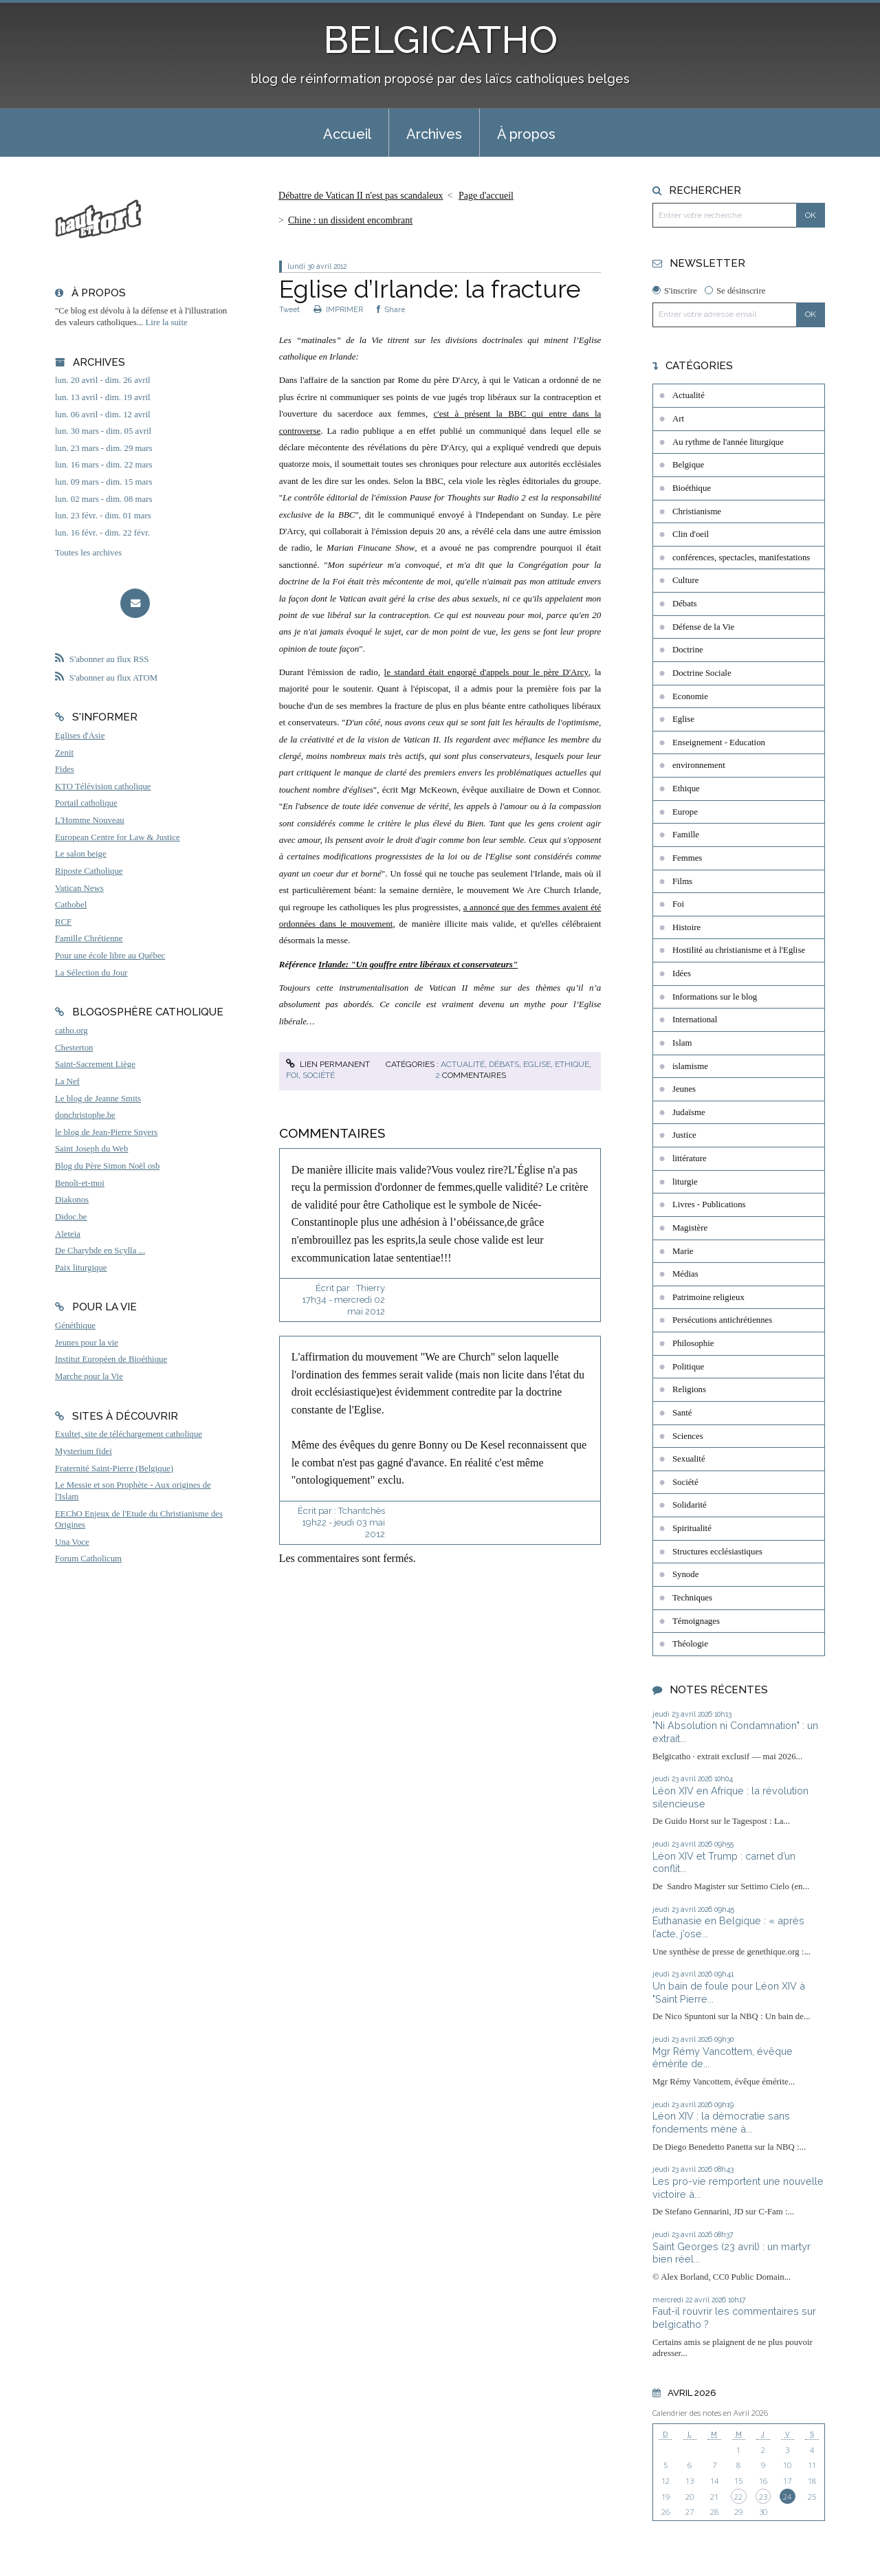 The height and width of the screenshot is (2576, 880). I want to click on Synode, so click(685, 1574).